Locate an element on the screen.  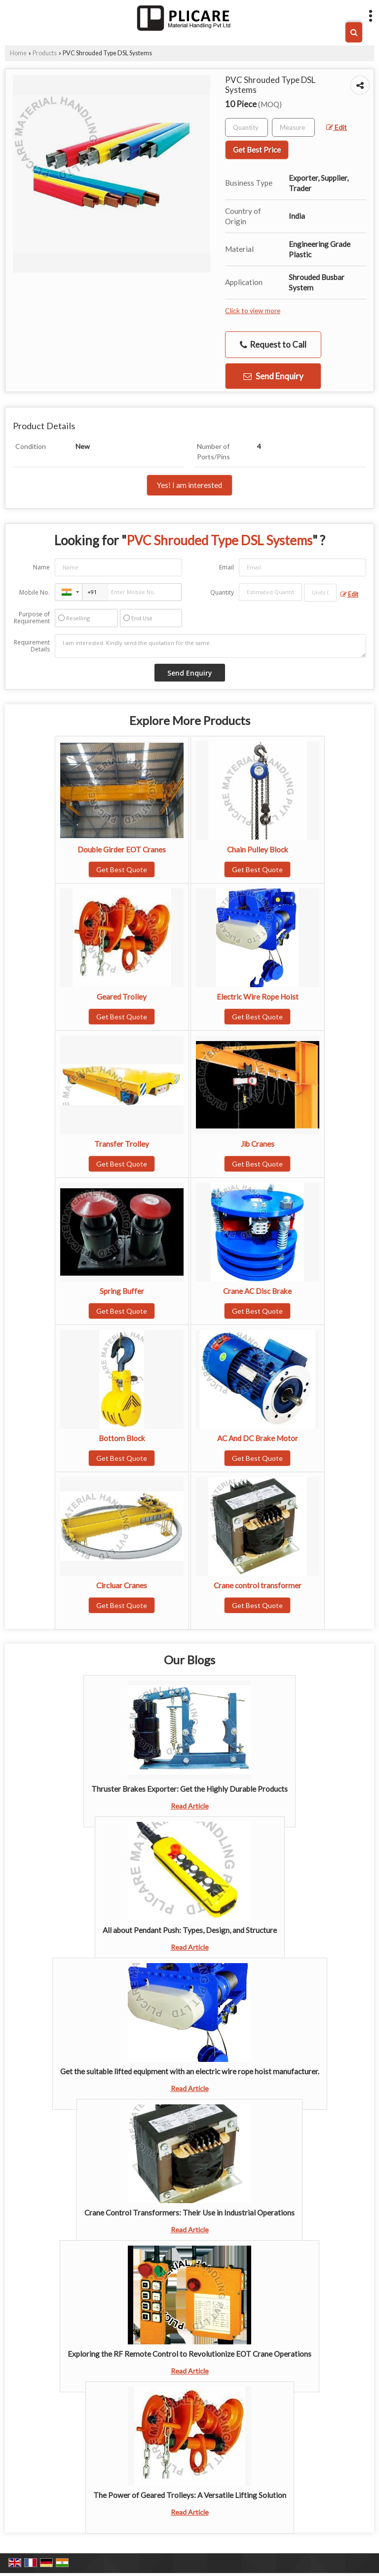
Send Enquiry is located at coordinates (273, 376).